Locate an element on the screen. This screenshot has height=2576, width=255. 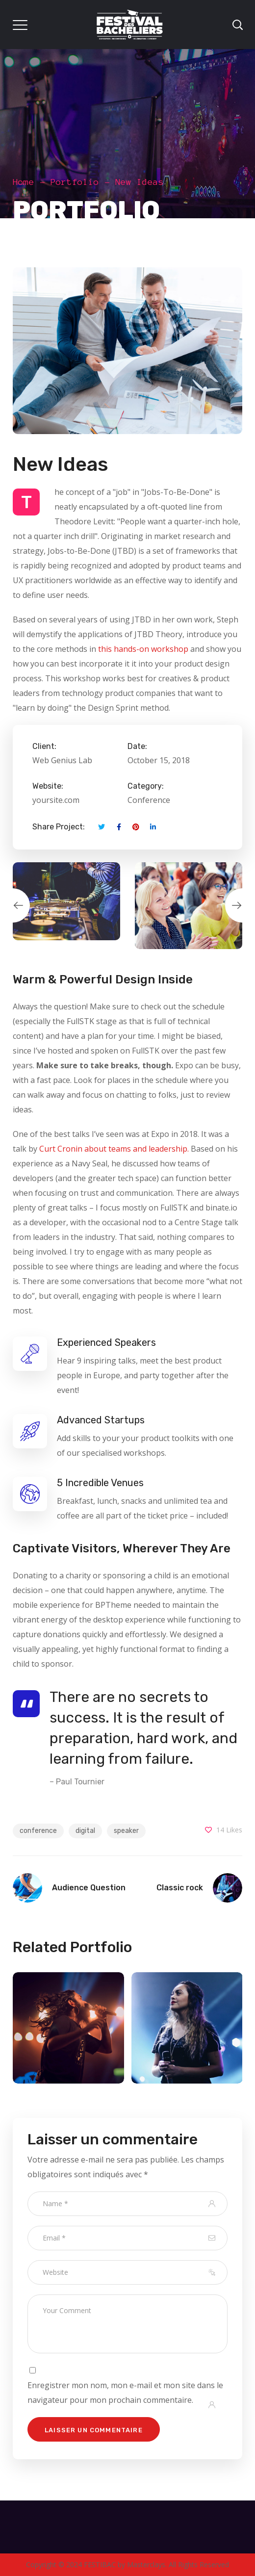
digital is located at coordinates (85, 1831).